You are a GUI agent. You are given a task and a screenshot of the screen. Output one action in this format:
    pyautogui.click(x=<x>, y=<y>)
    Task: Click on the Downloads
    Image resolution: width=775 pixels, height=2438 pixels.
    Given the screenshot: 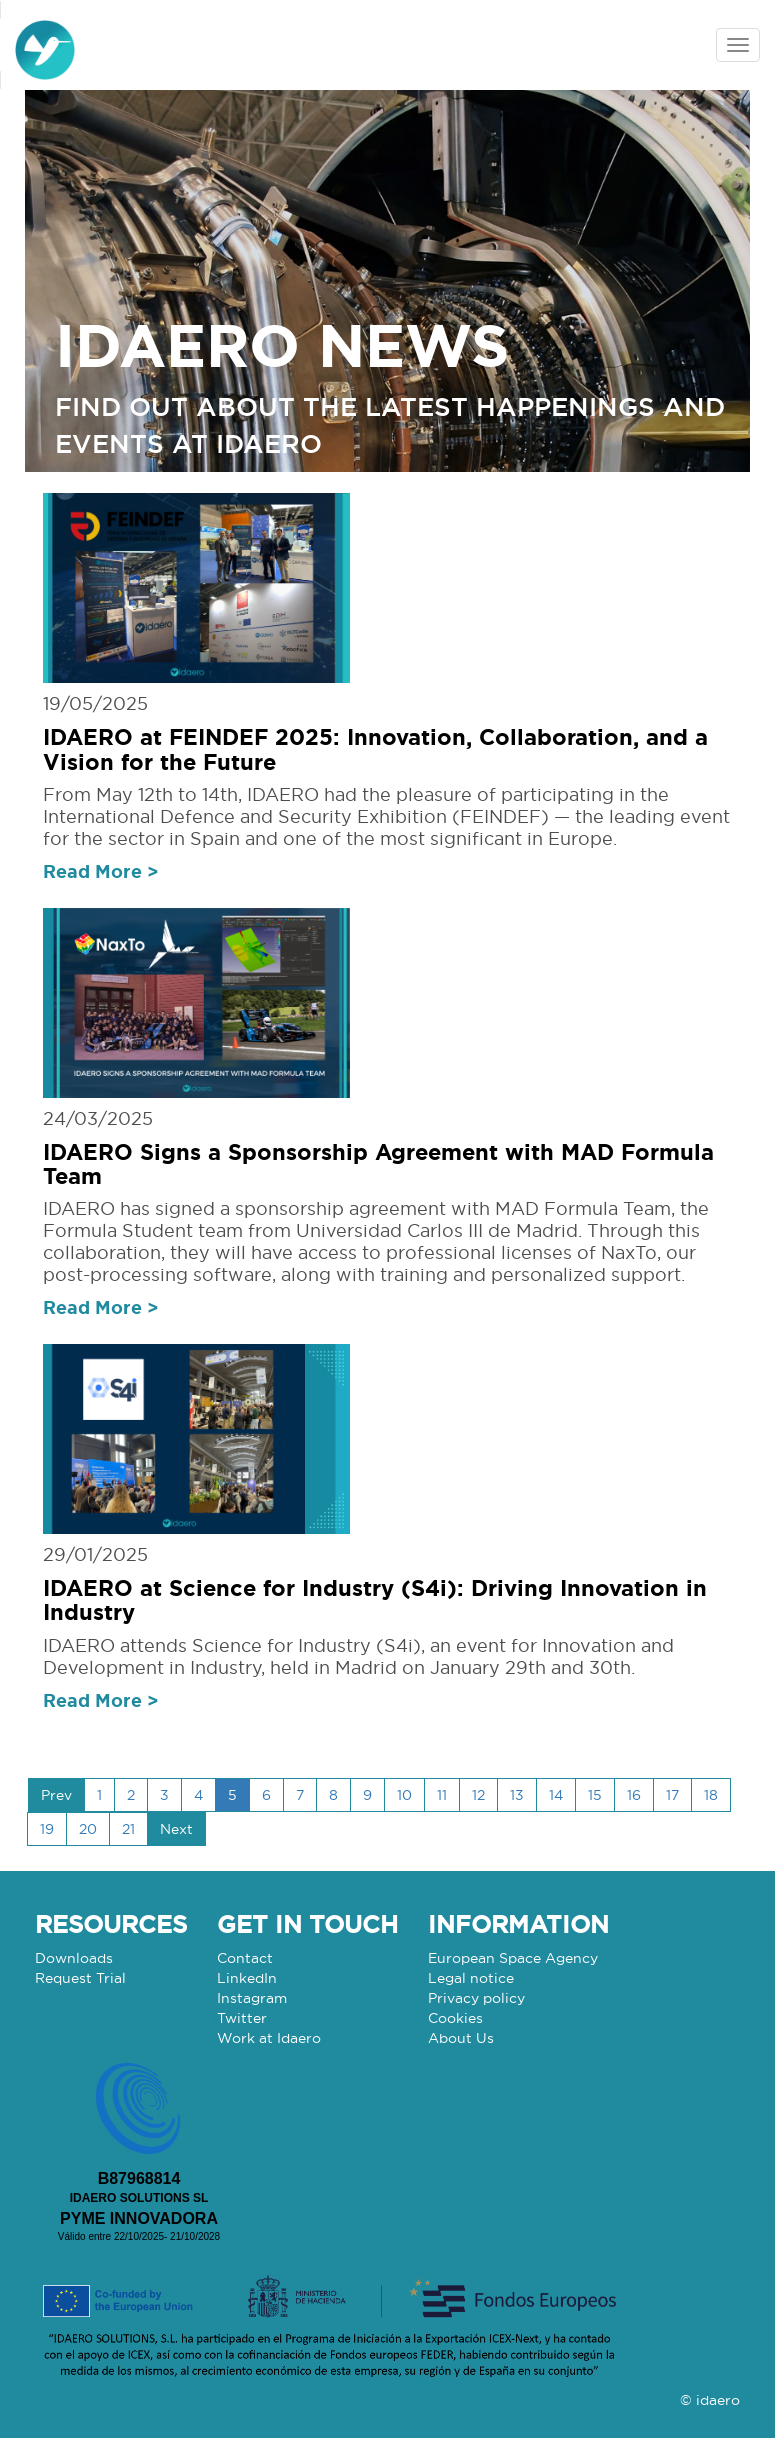 What is the action you would take?
    pyautogui.click(x=74, y=1958)
    